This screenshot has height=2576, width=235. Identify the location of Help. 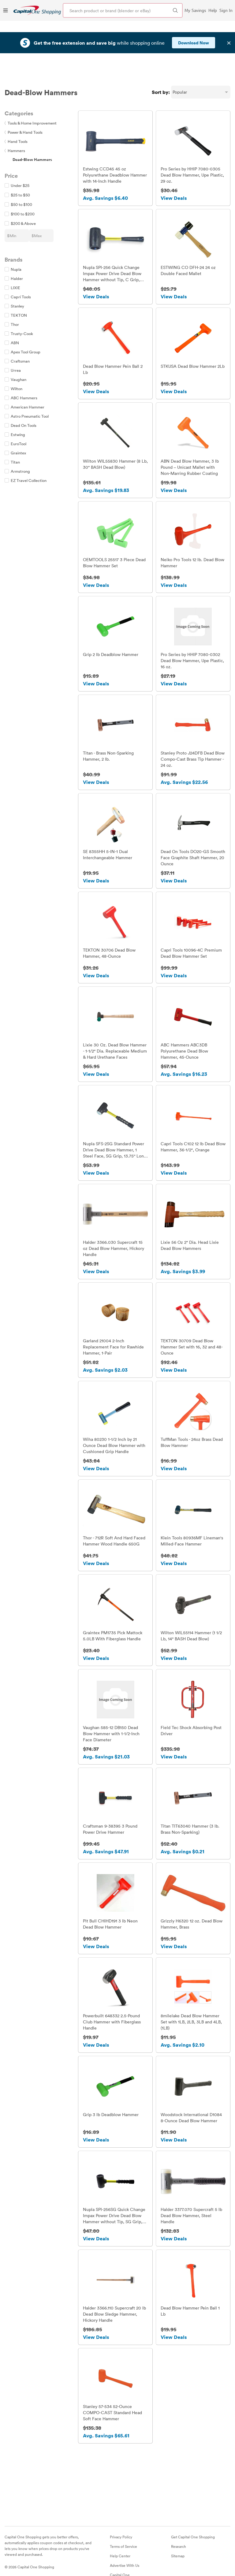
(212, 10).